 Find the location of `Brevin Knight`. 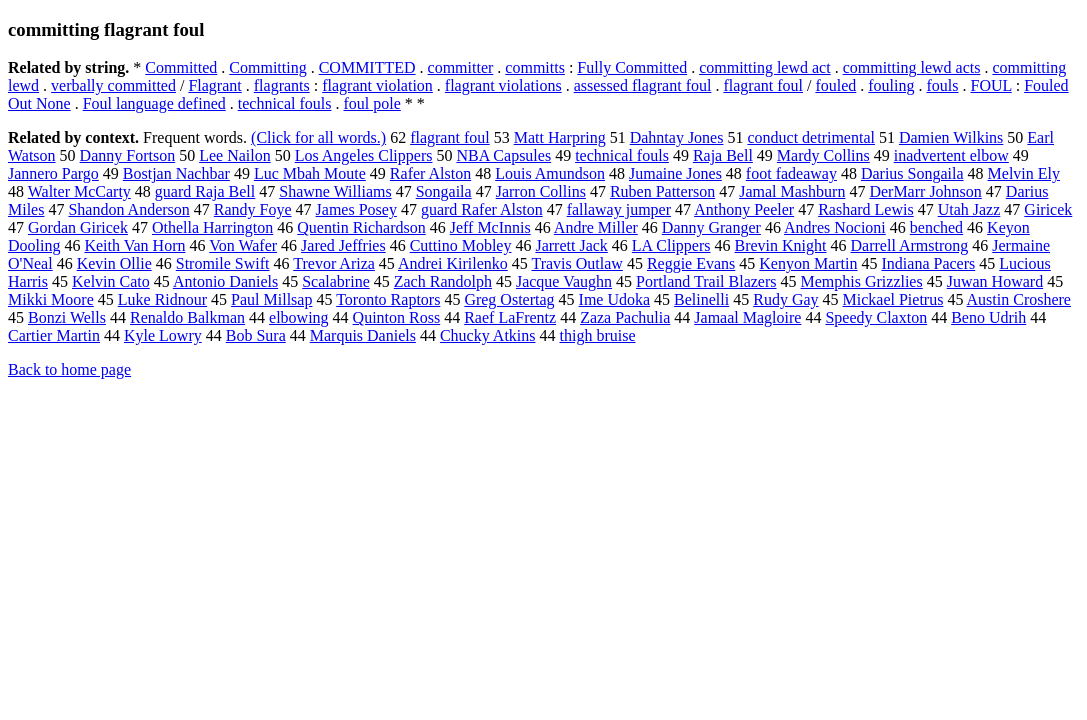

Brevin Knight is located at coordinates (781, 245).